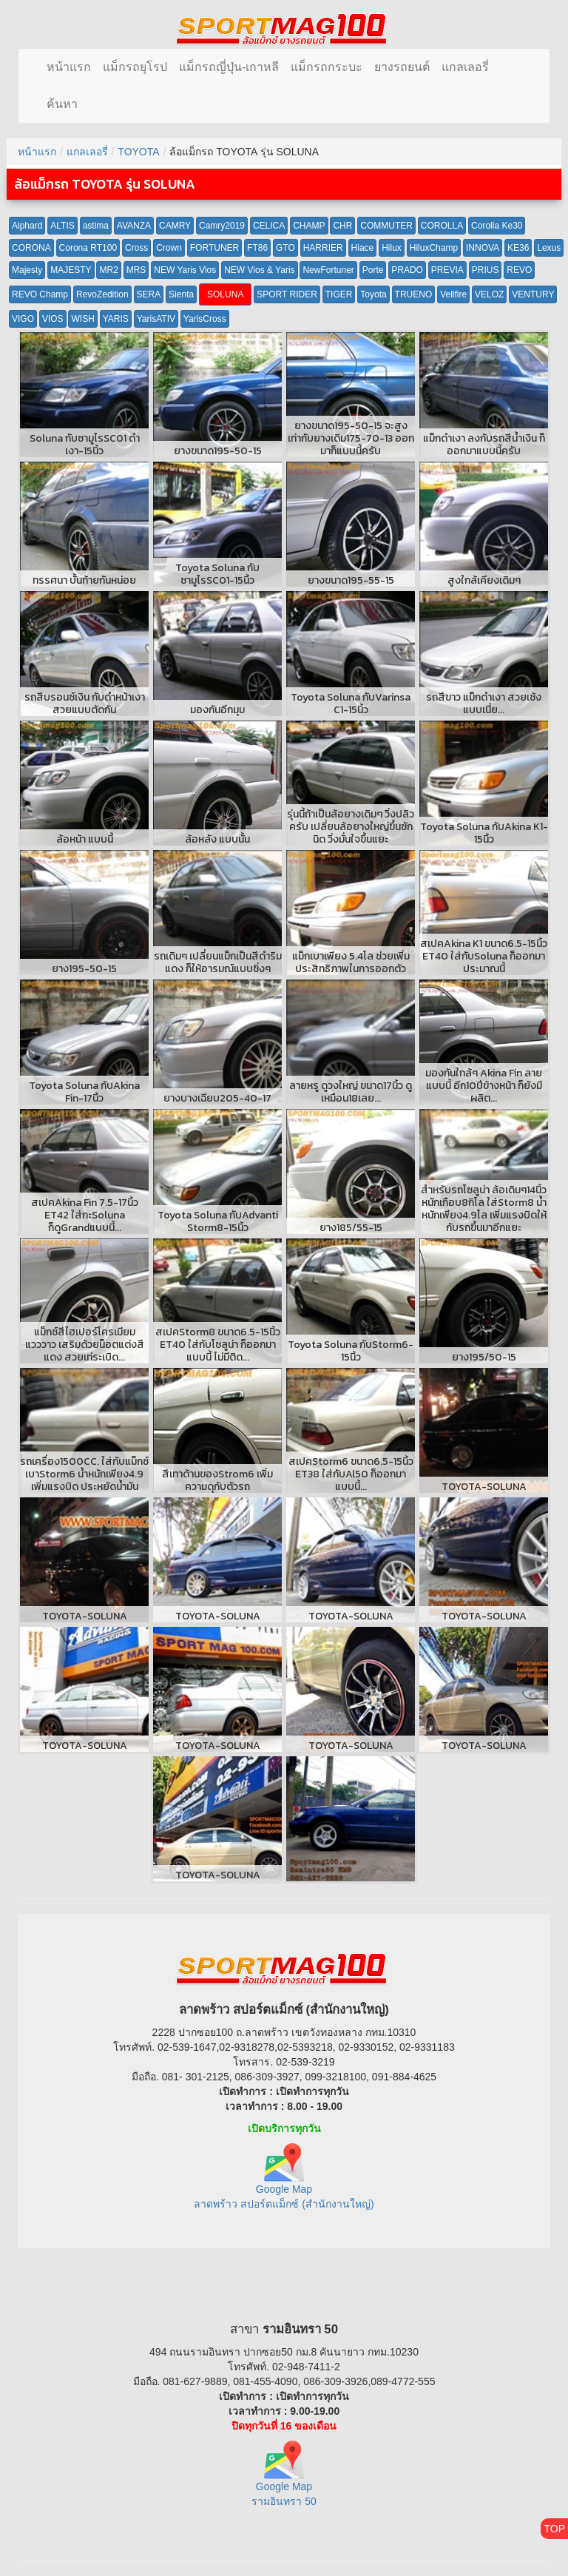 This screenshot has height=2576, width=568. Describe the element at coordinates (482, 248) in the screenshot. I see `INNOVA` at that location.